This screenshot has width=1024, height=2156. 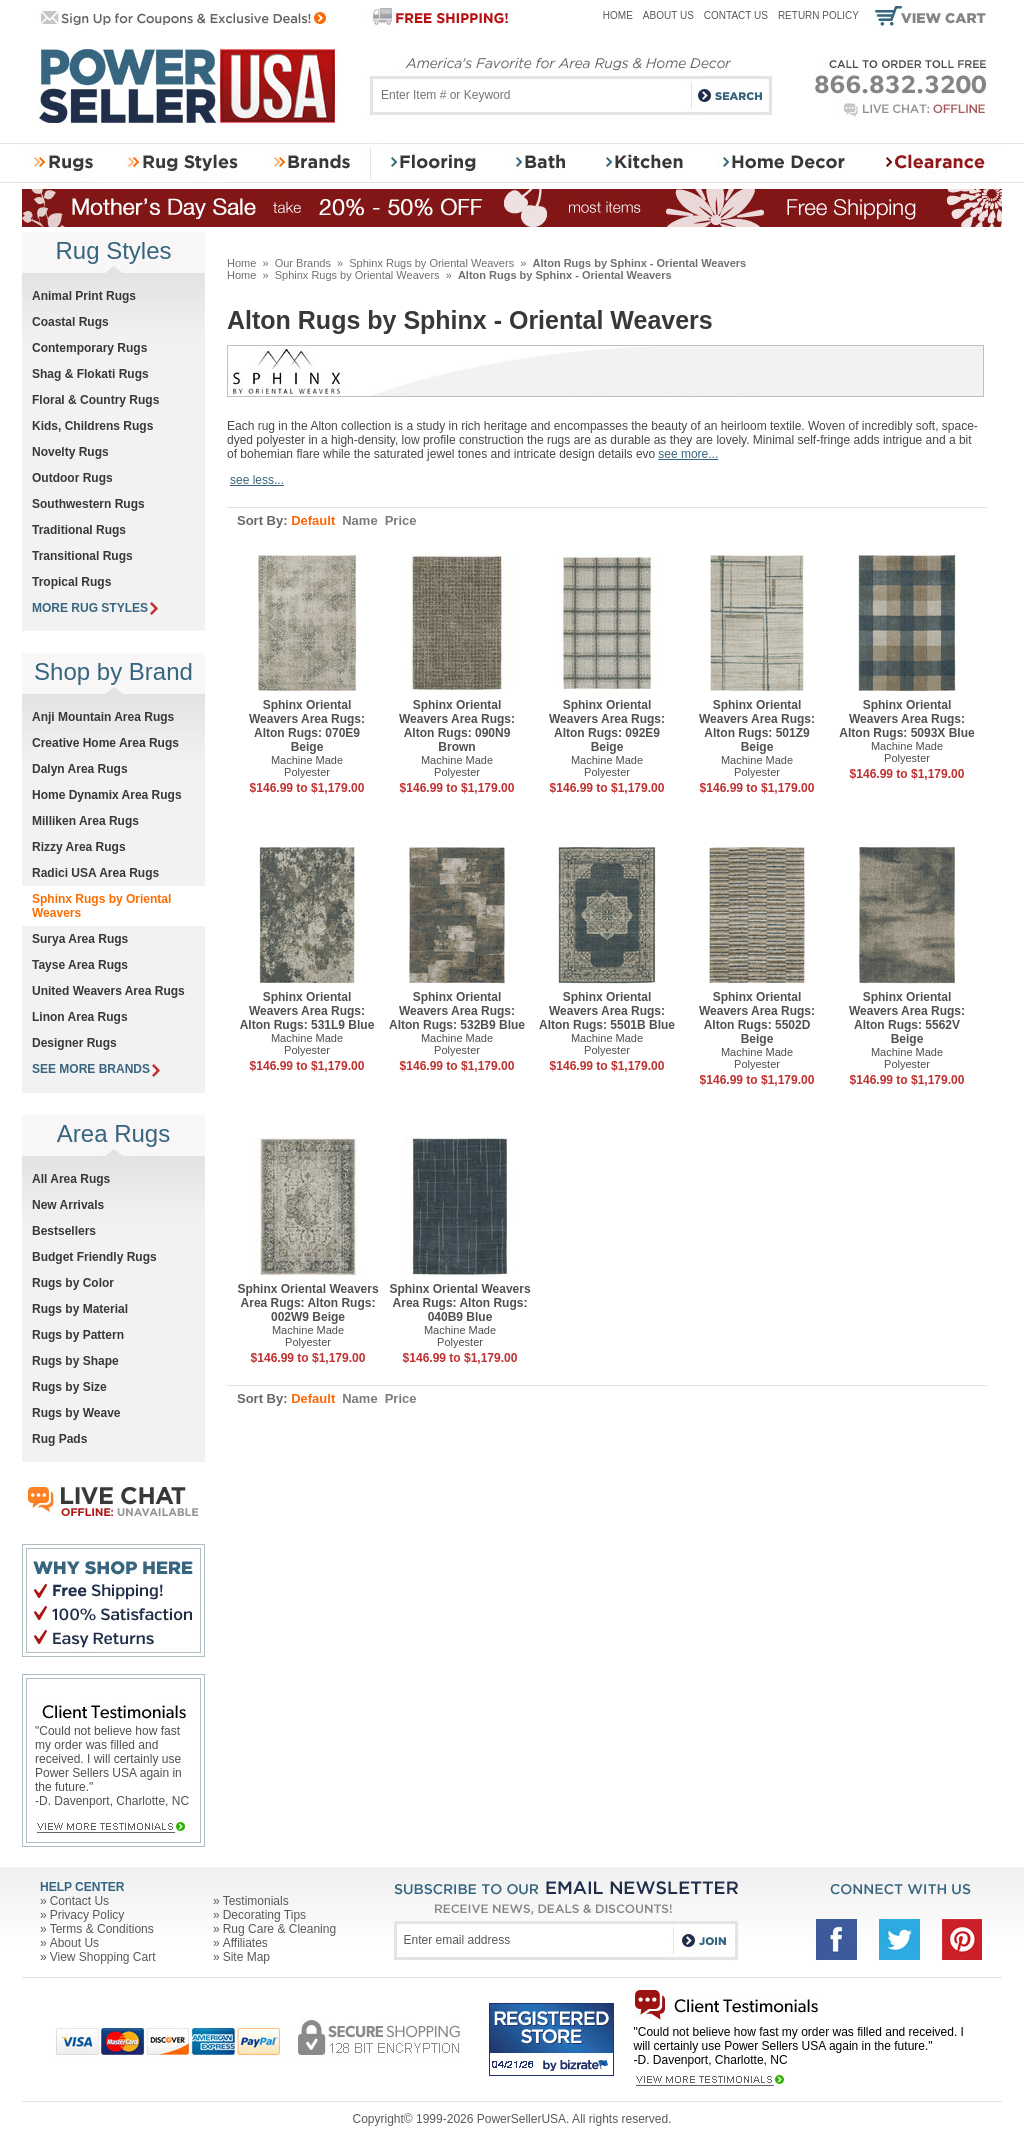 What do you see at coordinates (72, 478) in the screenshot?
I see `Outdoor Rugs` at bounding box center [72, 478].